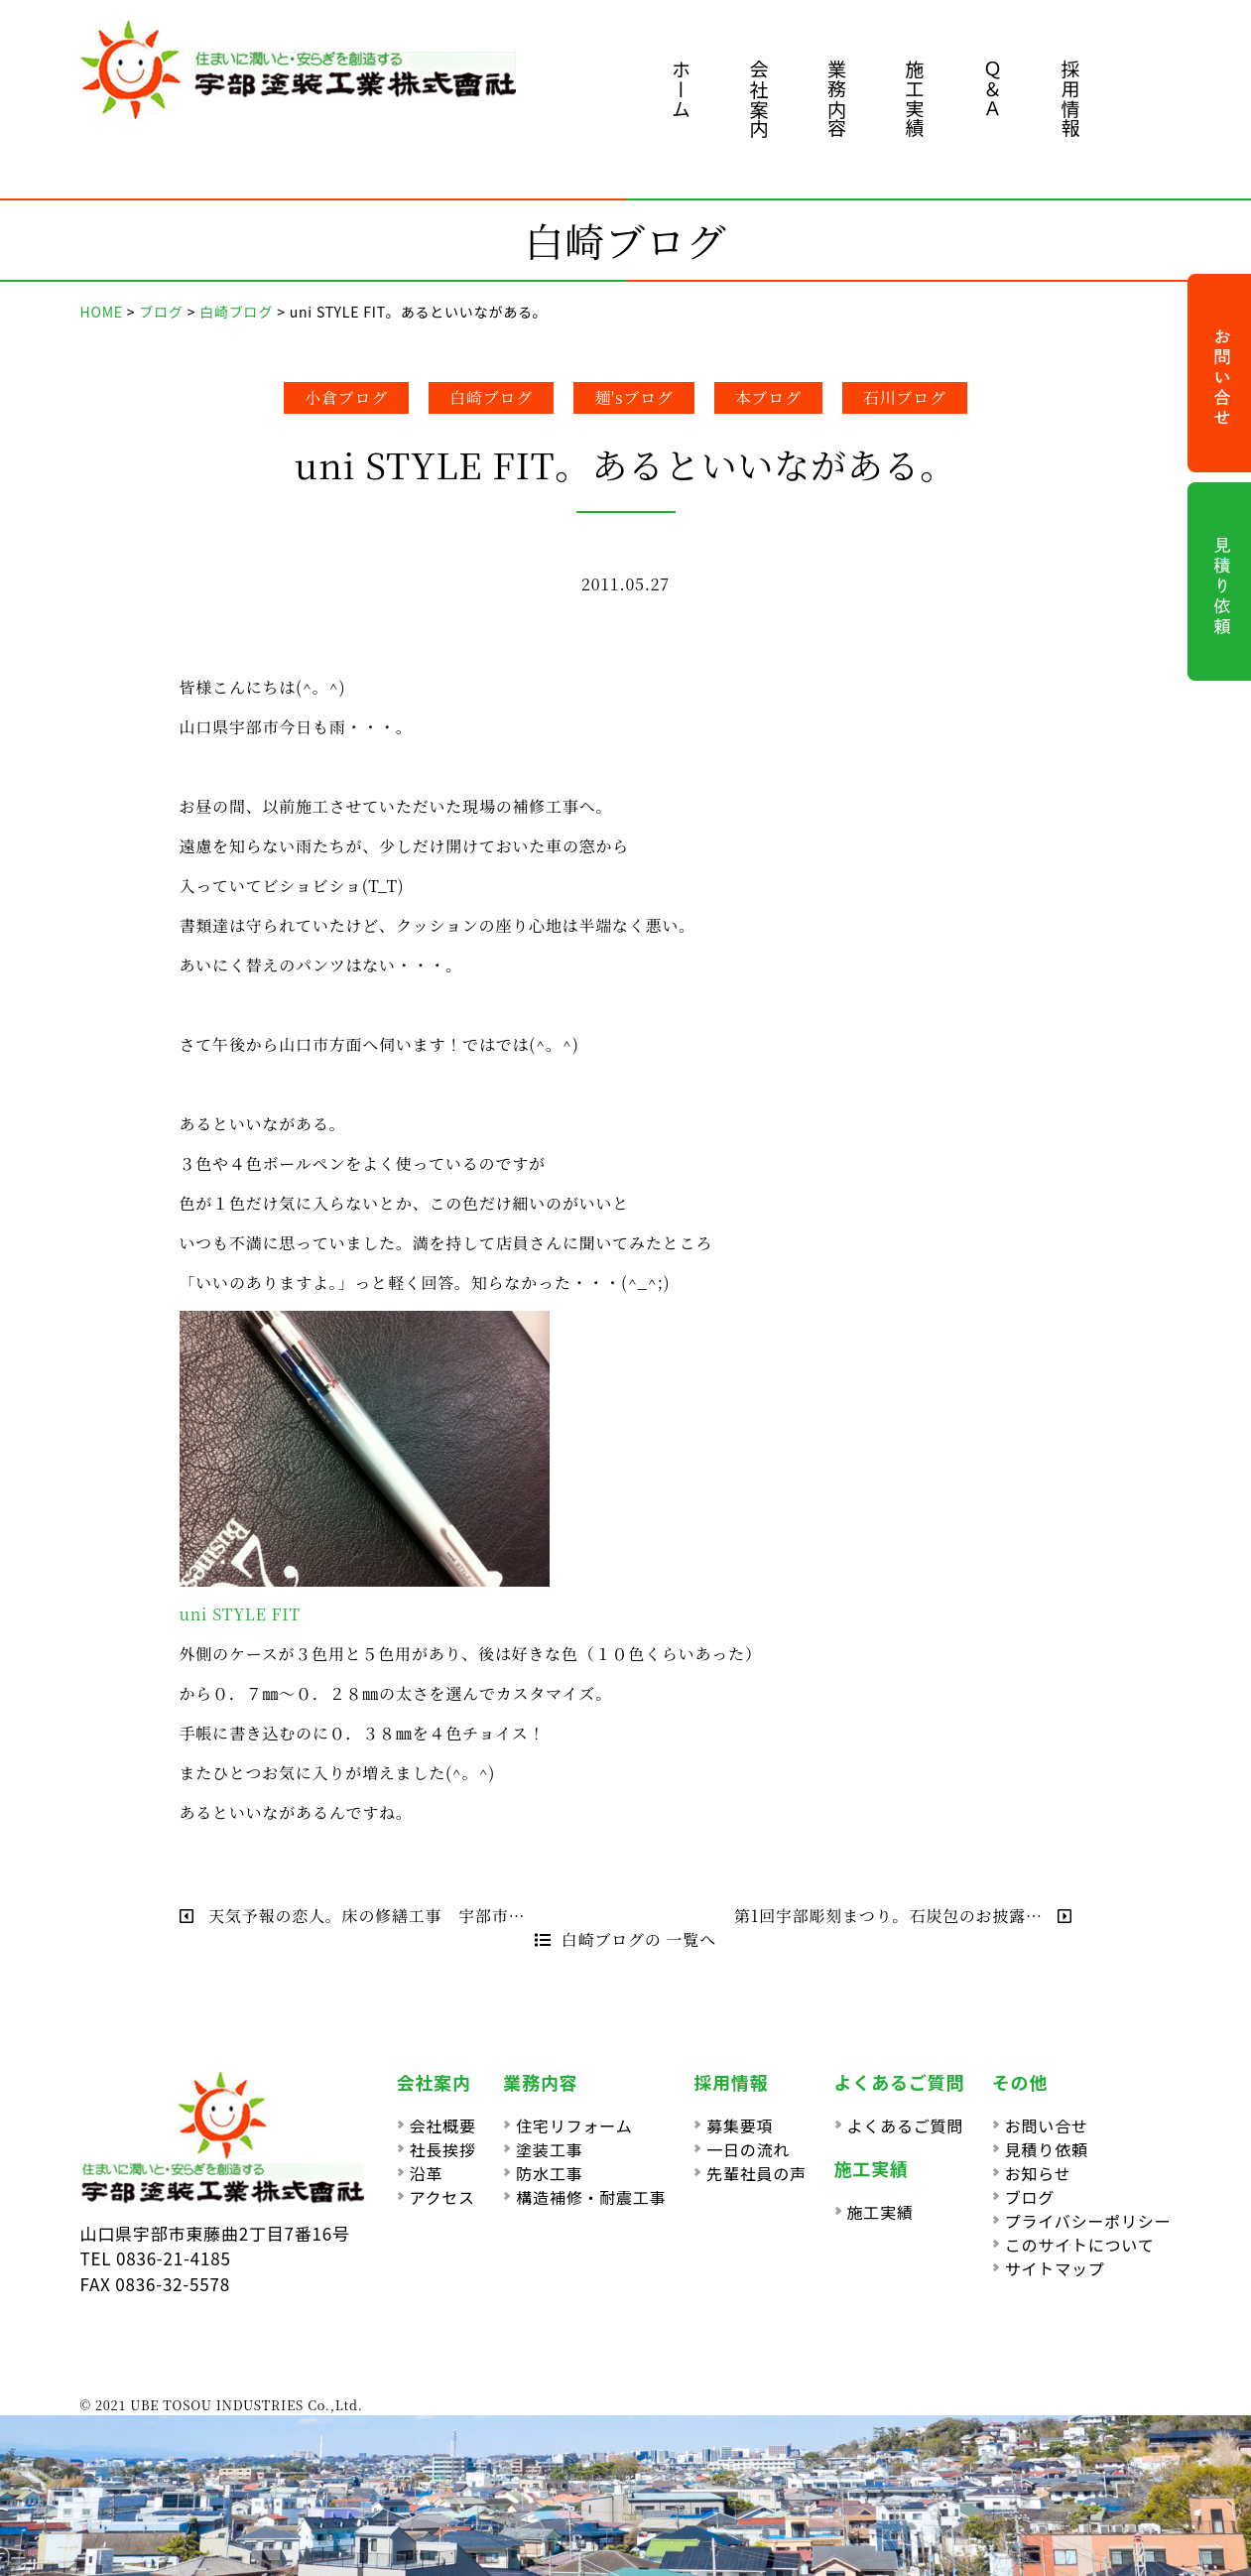 This screenshot has height=2576, width=1251. What do you see at coordinates (591, 2197) in the screenshot?
I see `構造補修・耐震工事` at bounding box center [591, 2197].